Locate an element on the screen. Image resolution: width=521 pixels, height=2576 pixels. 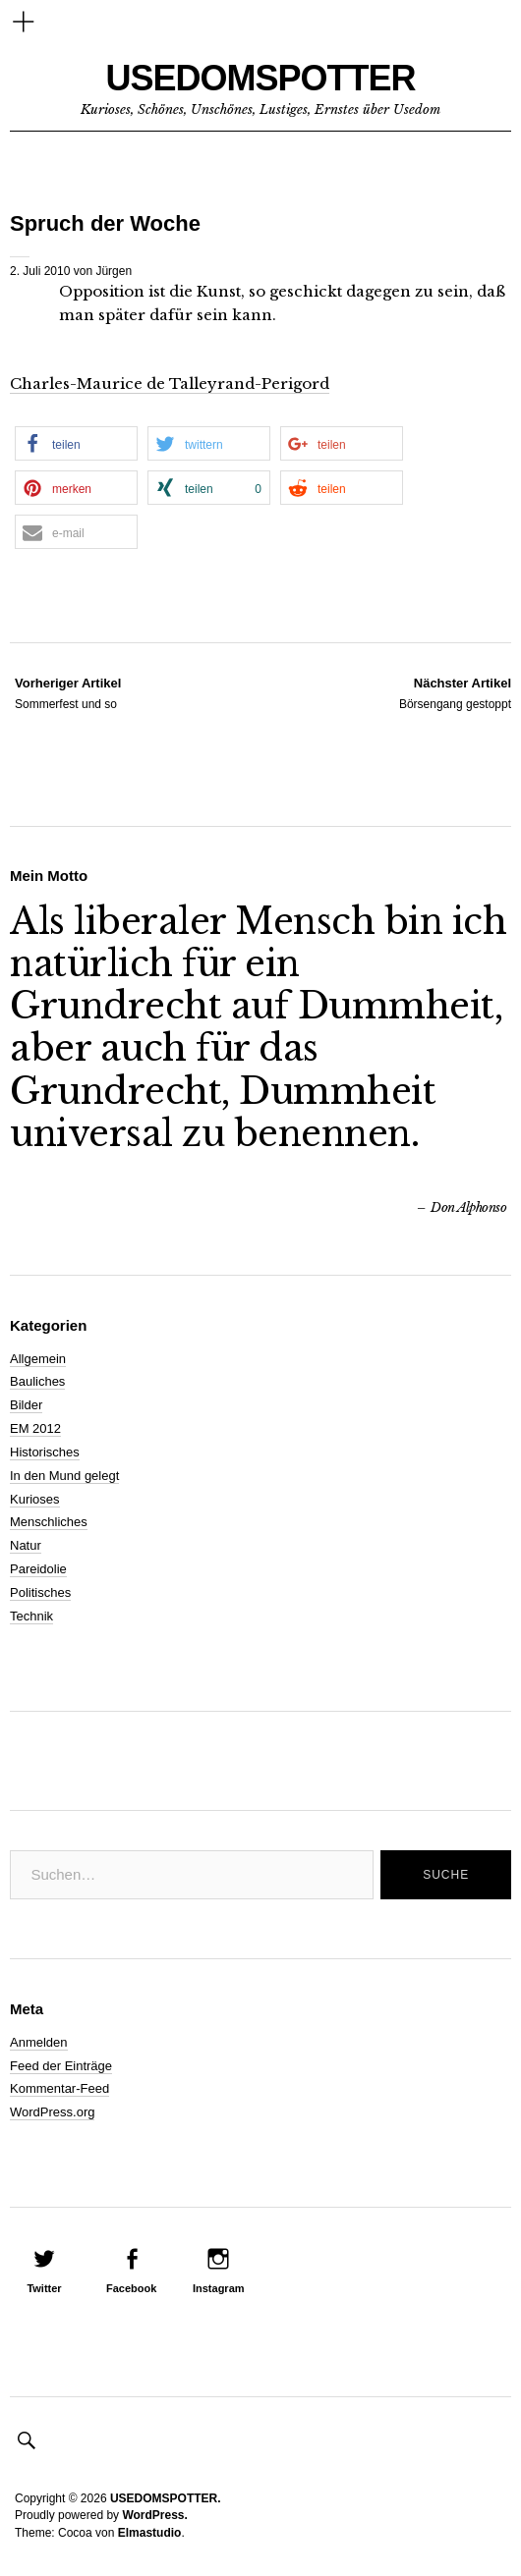
Kommentar-Feed is located at coordinates (59, 2088).